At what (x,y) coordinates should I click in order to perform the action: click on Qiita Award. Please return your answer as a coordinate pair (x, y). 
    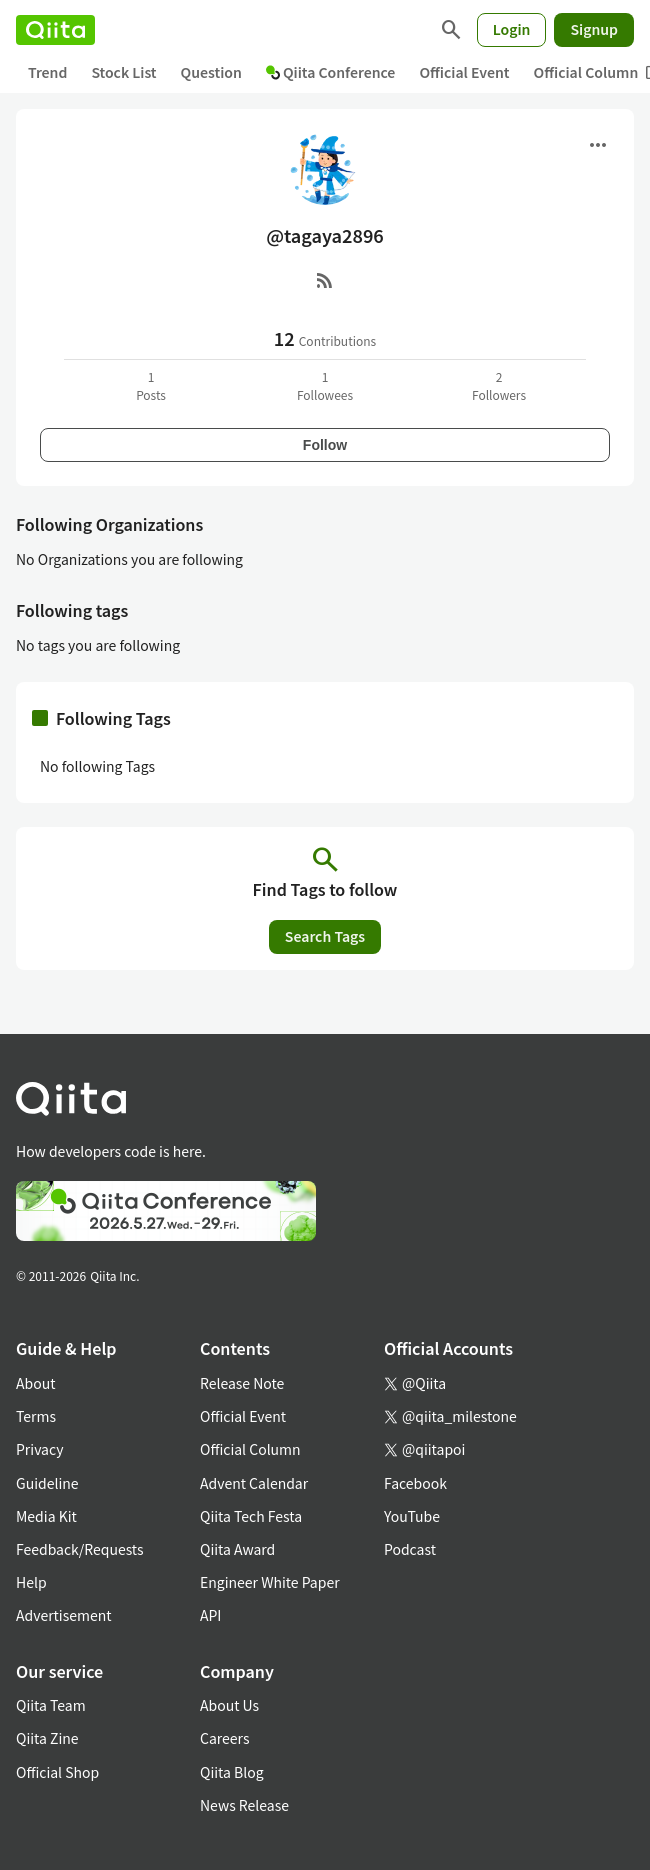
    Looking at the image, I should click on (237, 1549).